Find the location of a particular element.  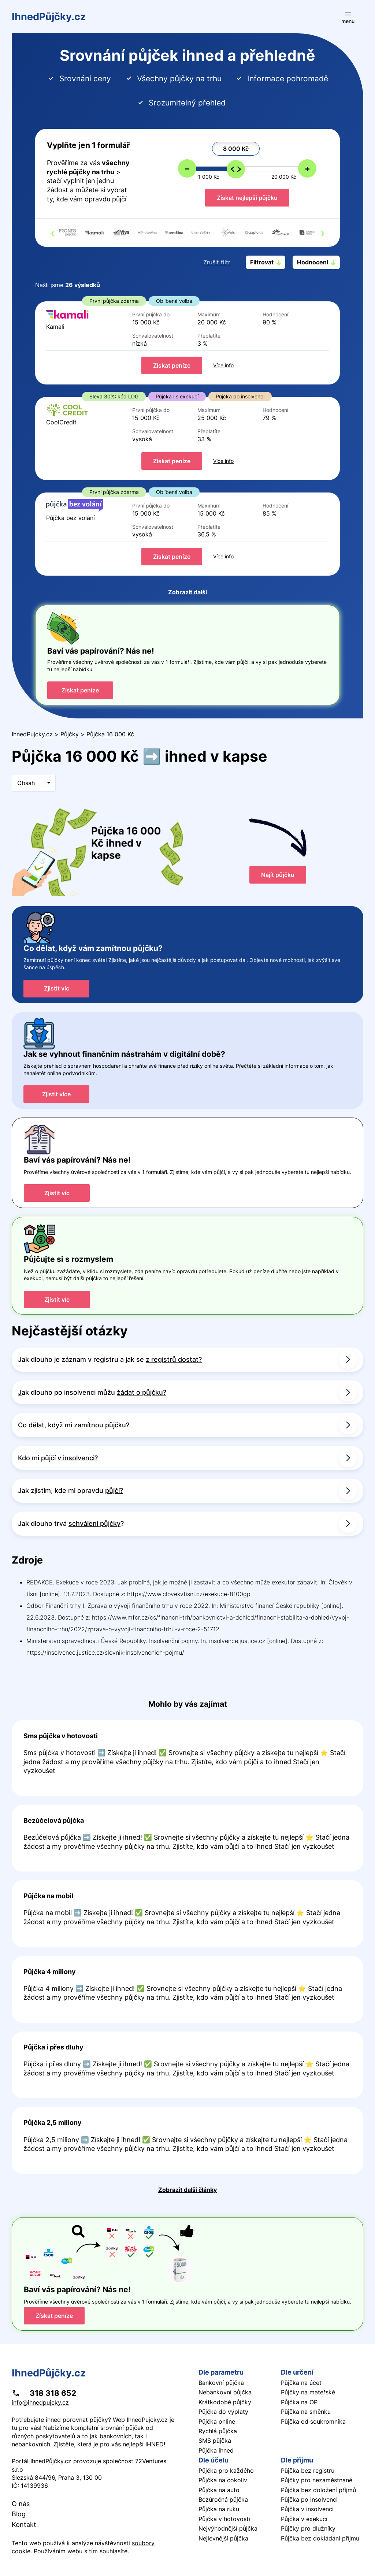

půjčí? is located at coordinates (114, 1490).